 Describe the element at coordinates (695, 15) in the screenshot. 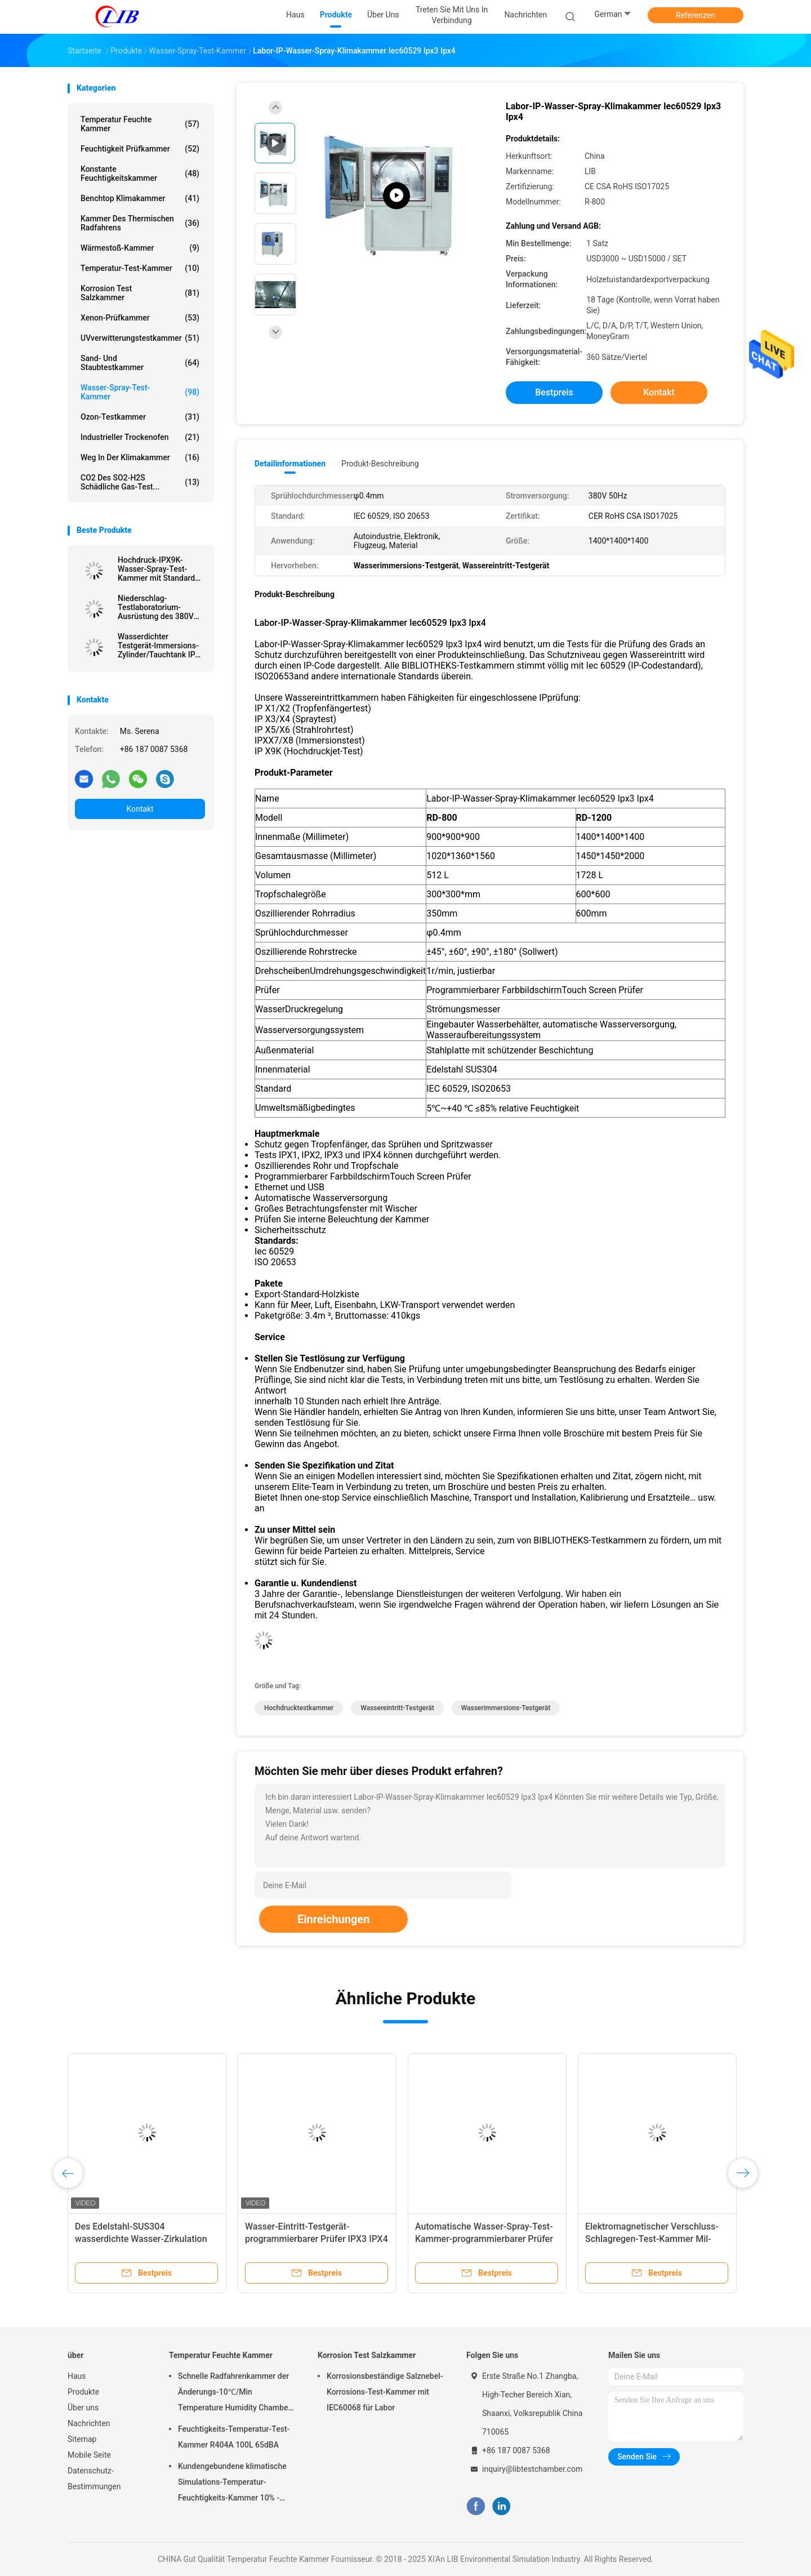

I see `Referenzen` at that location.